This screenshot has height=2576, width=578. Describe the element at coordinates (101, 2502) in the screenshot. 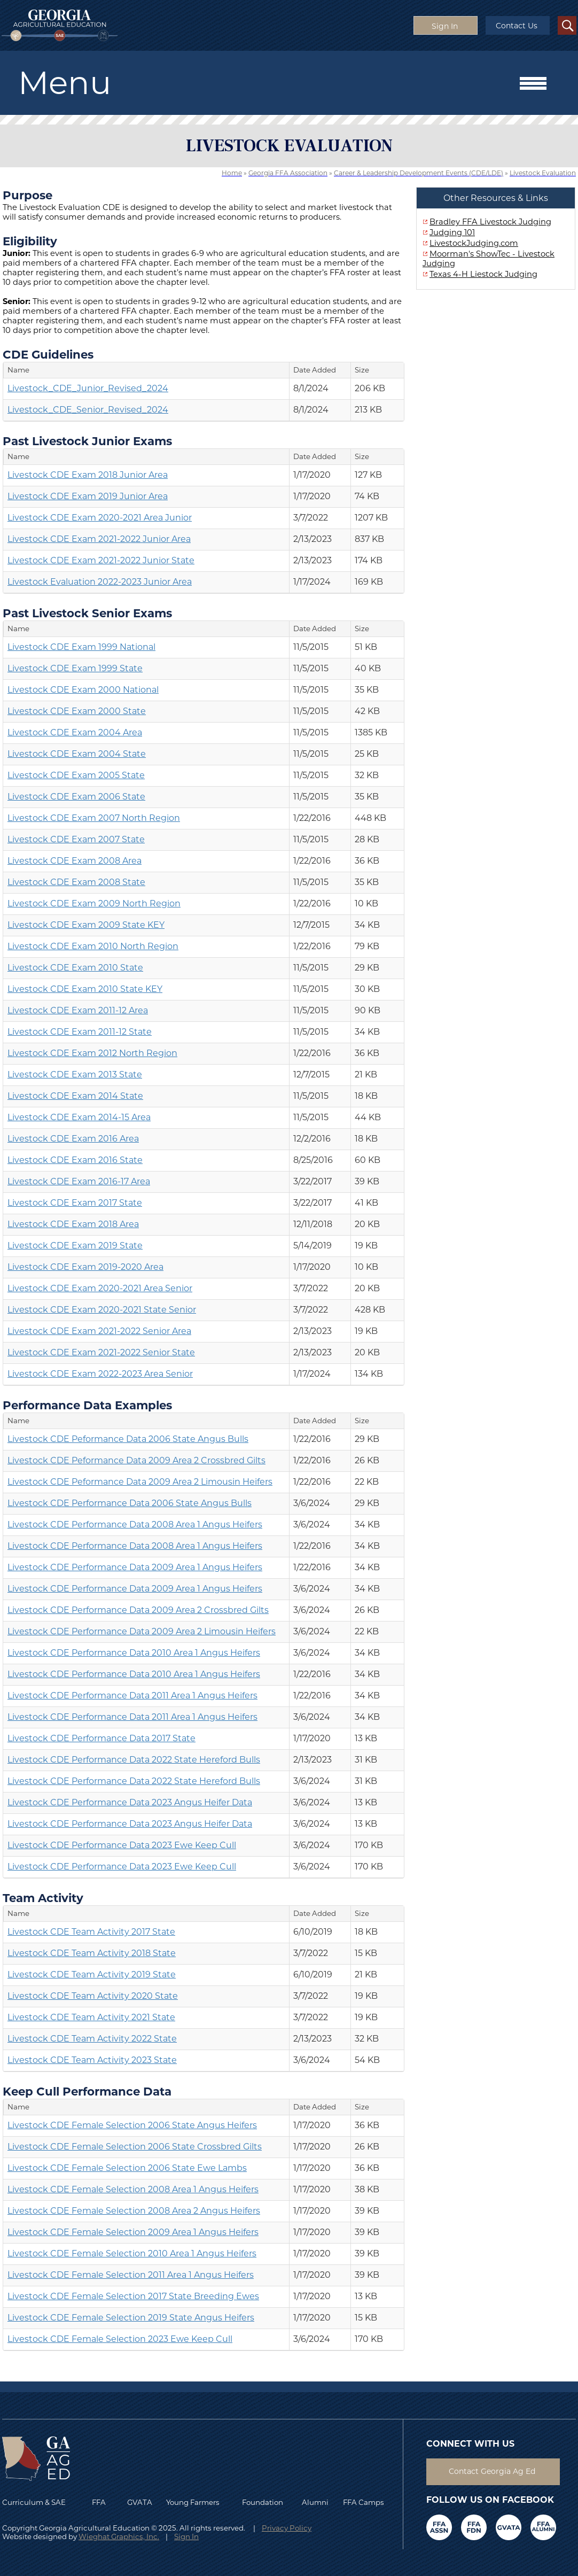

I see `FFA` at that location.